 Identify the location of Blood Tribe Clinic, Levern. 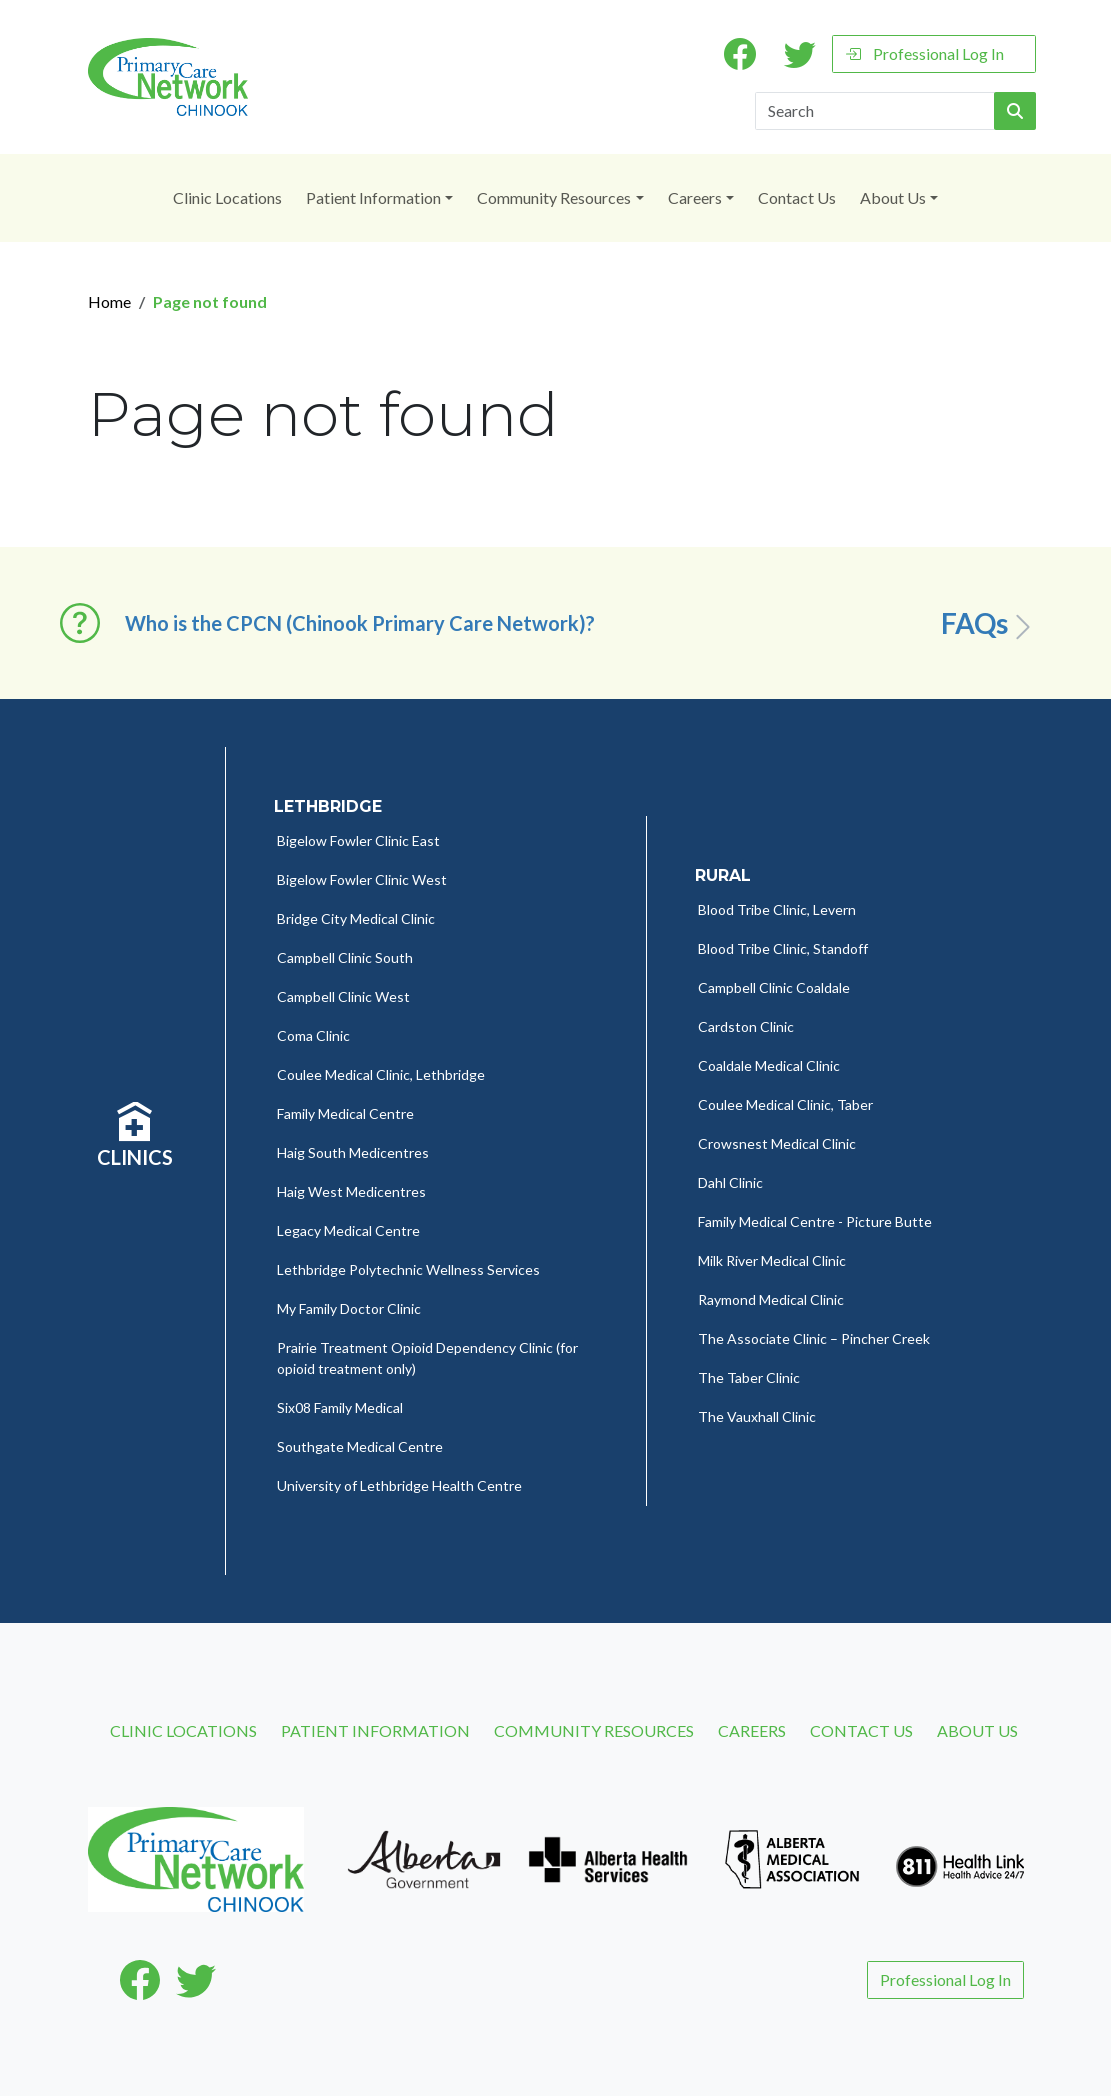
(777, 909).